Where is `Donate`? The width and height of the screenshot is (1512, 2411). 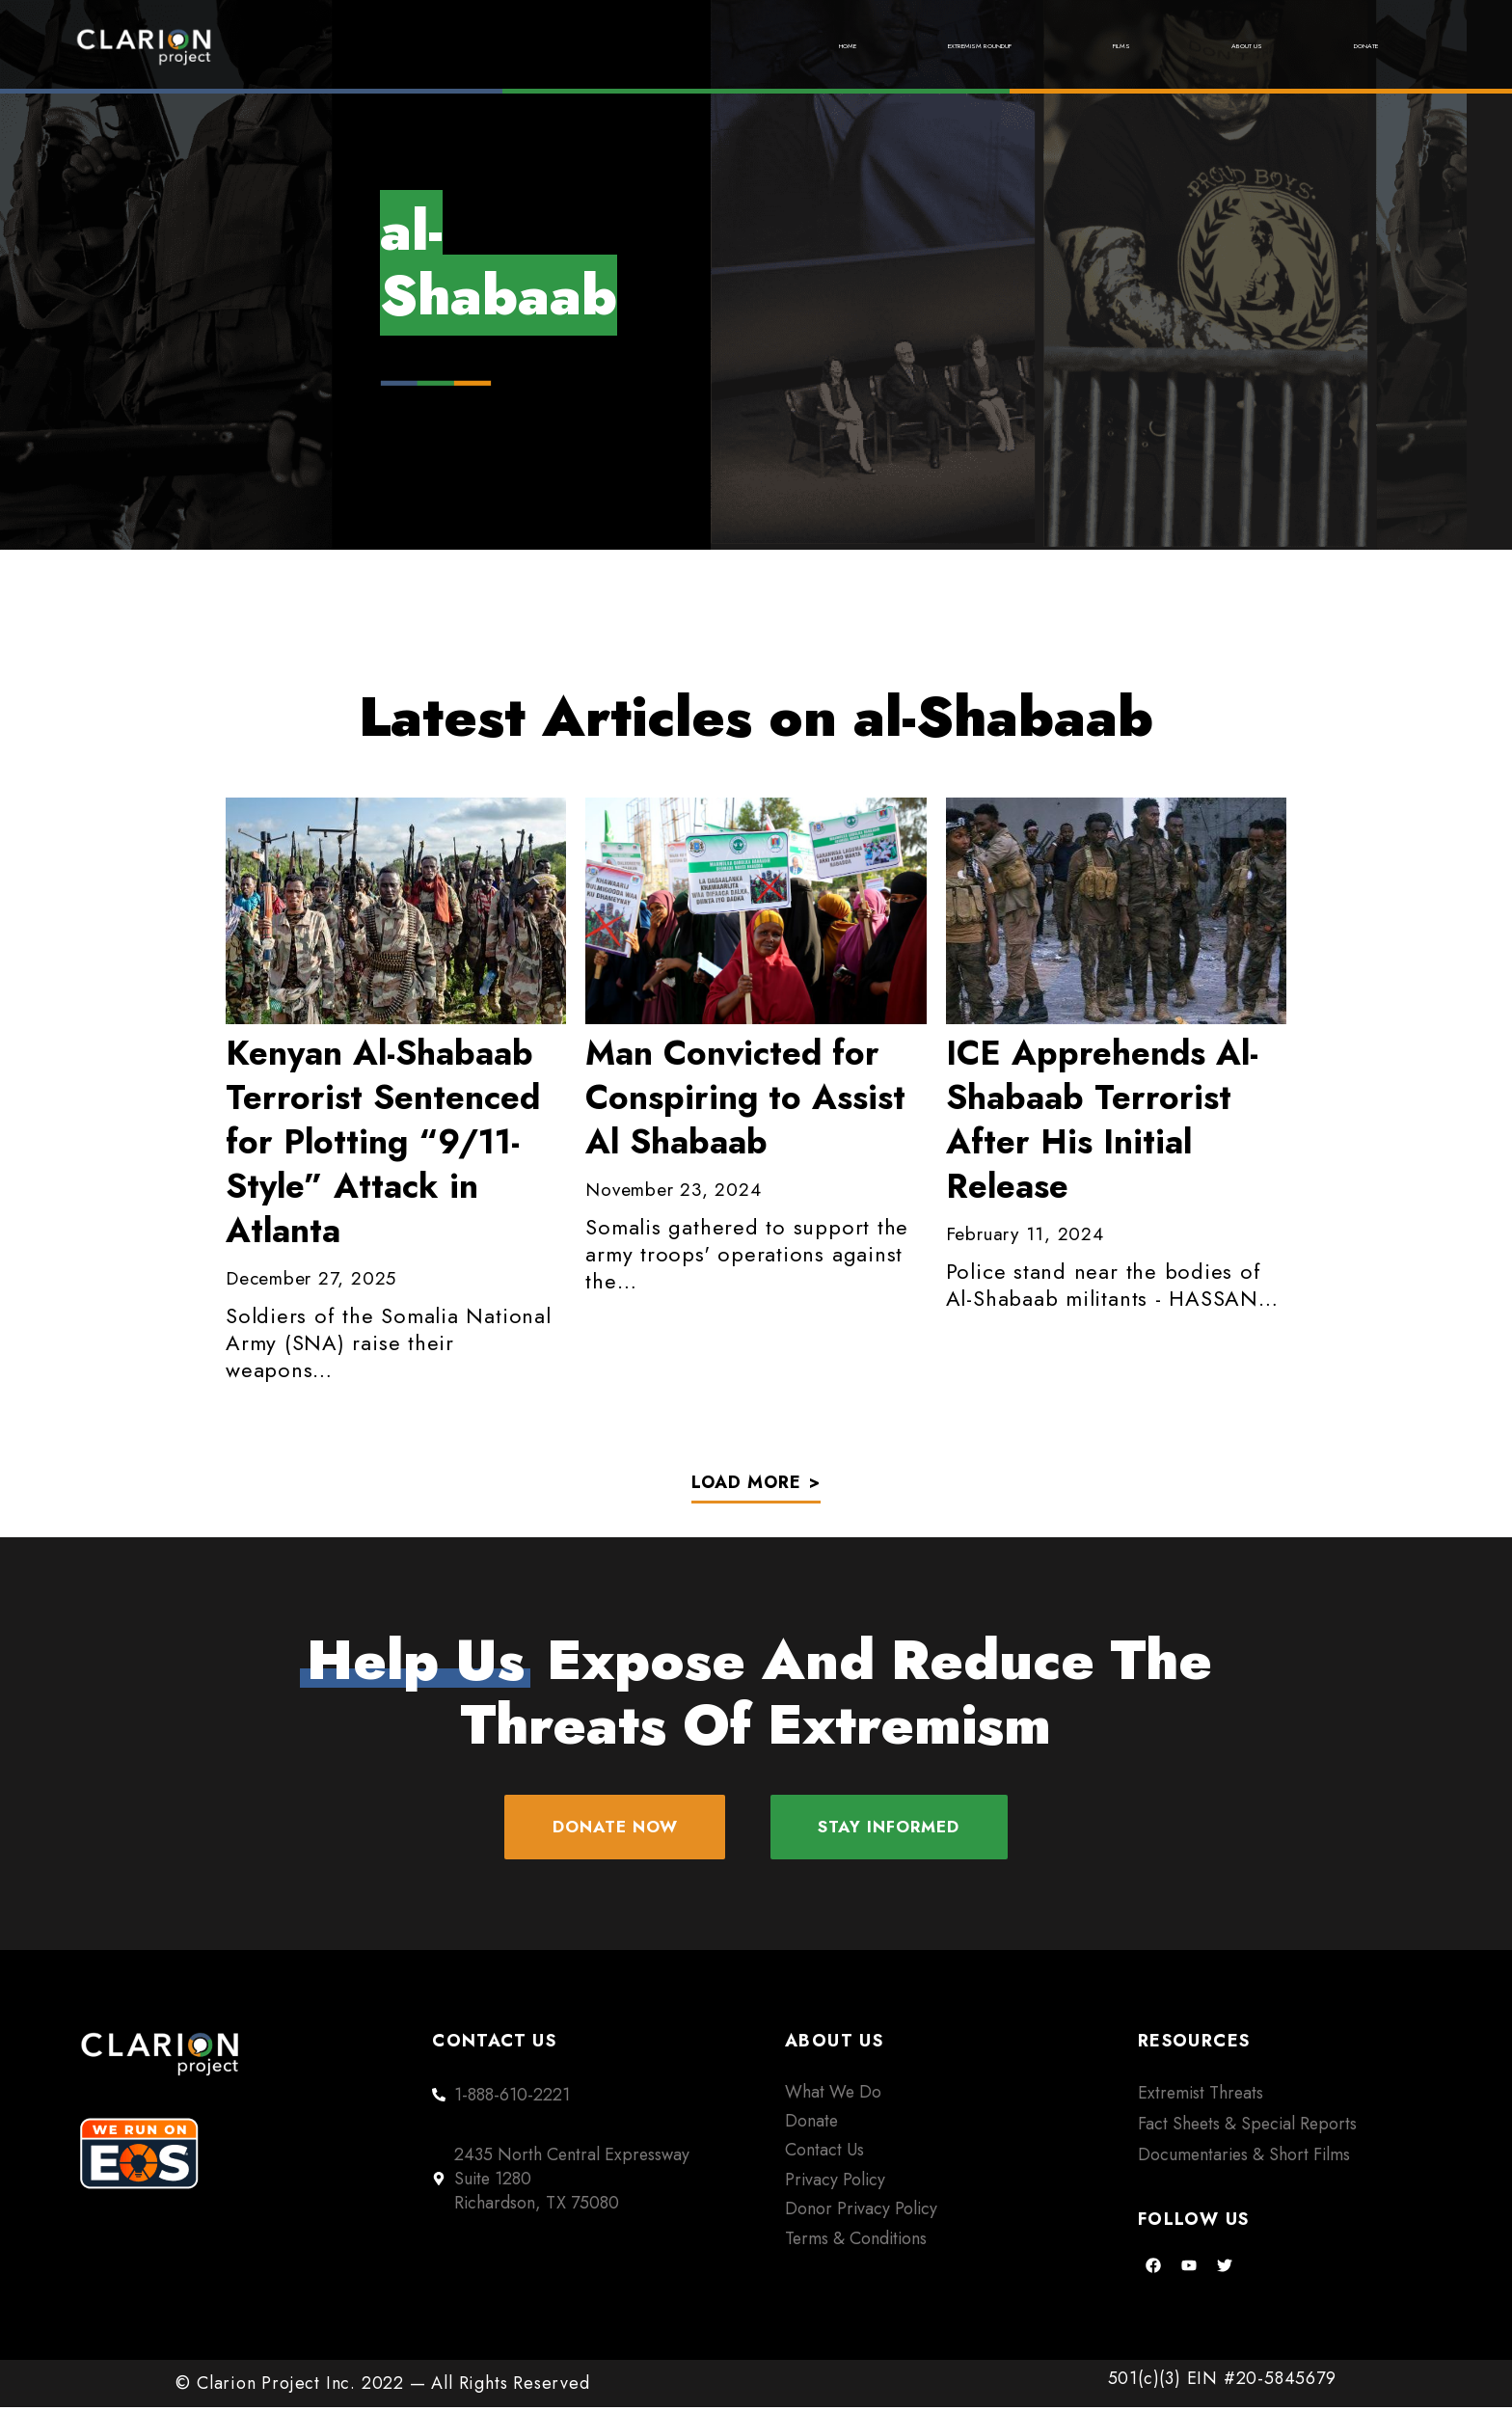
Donate is located at coordinates (1344, 46).